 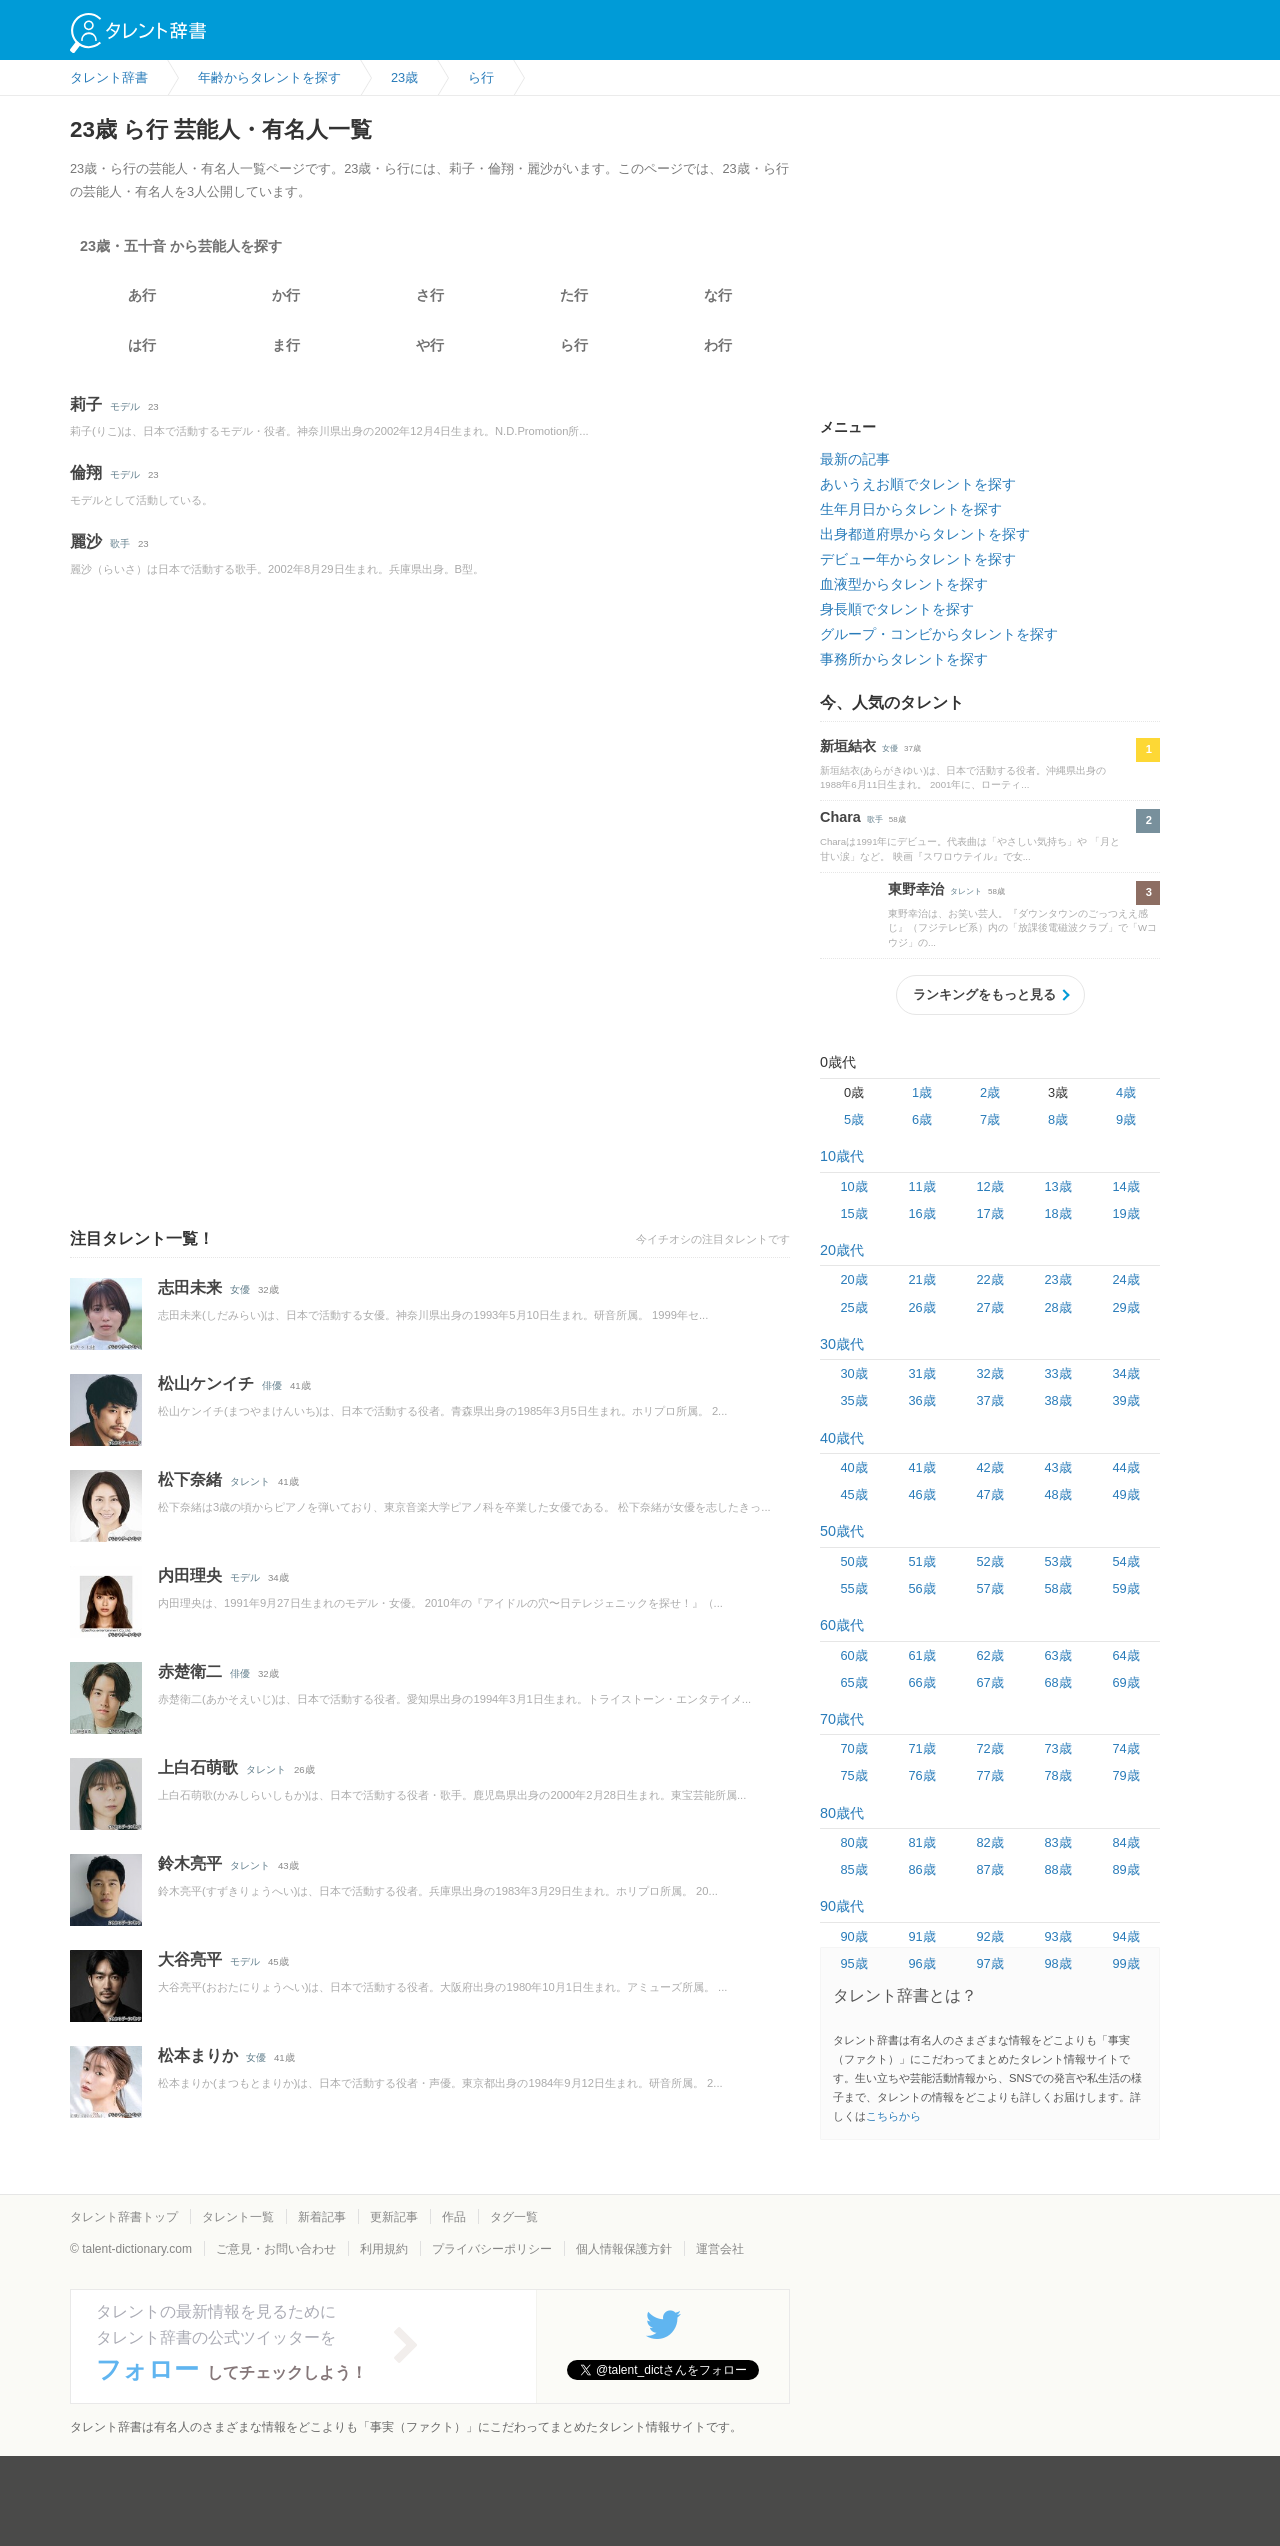 I want to click on や行, so click(x=430, y=345).